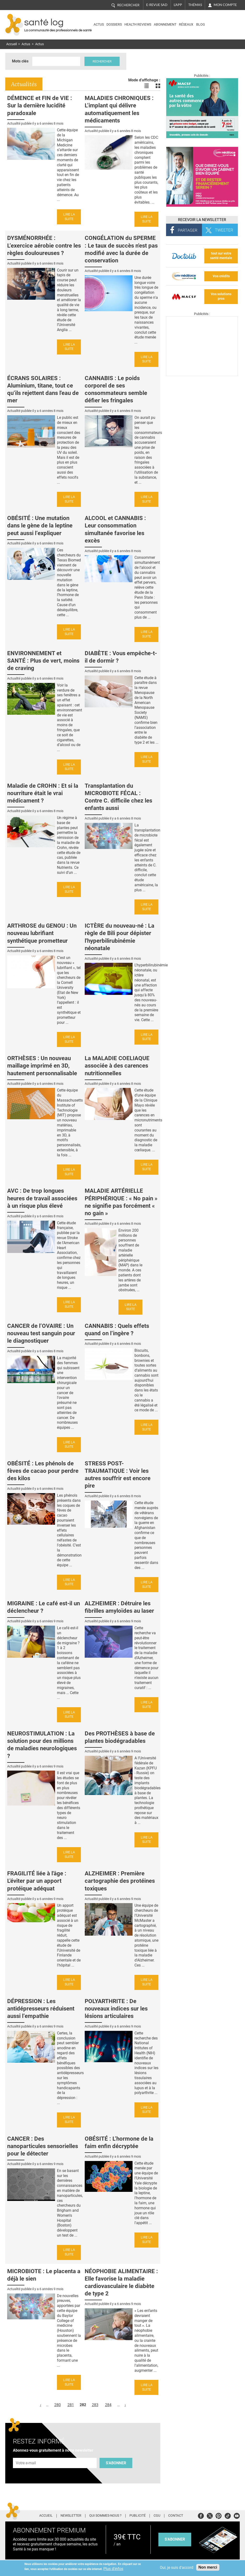  I want to click on E-revue SAD, so click(156, 5).